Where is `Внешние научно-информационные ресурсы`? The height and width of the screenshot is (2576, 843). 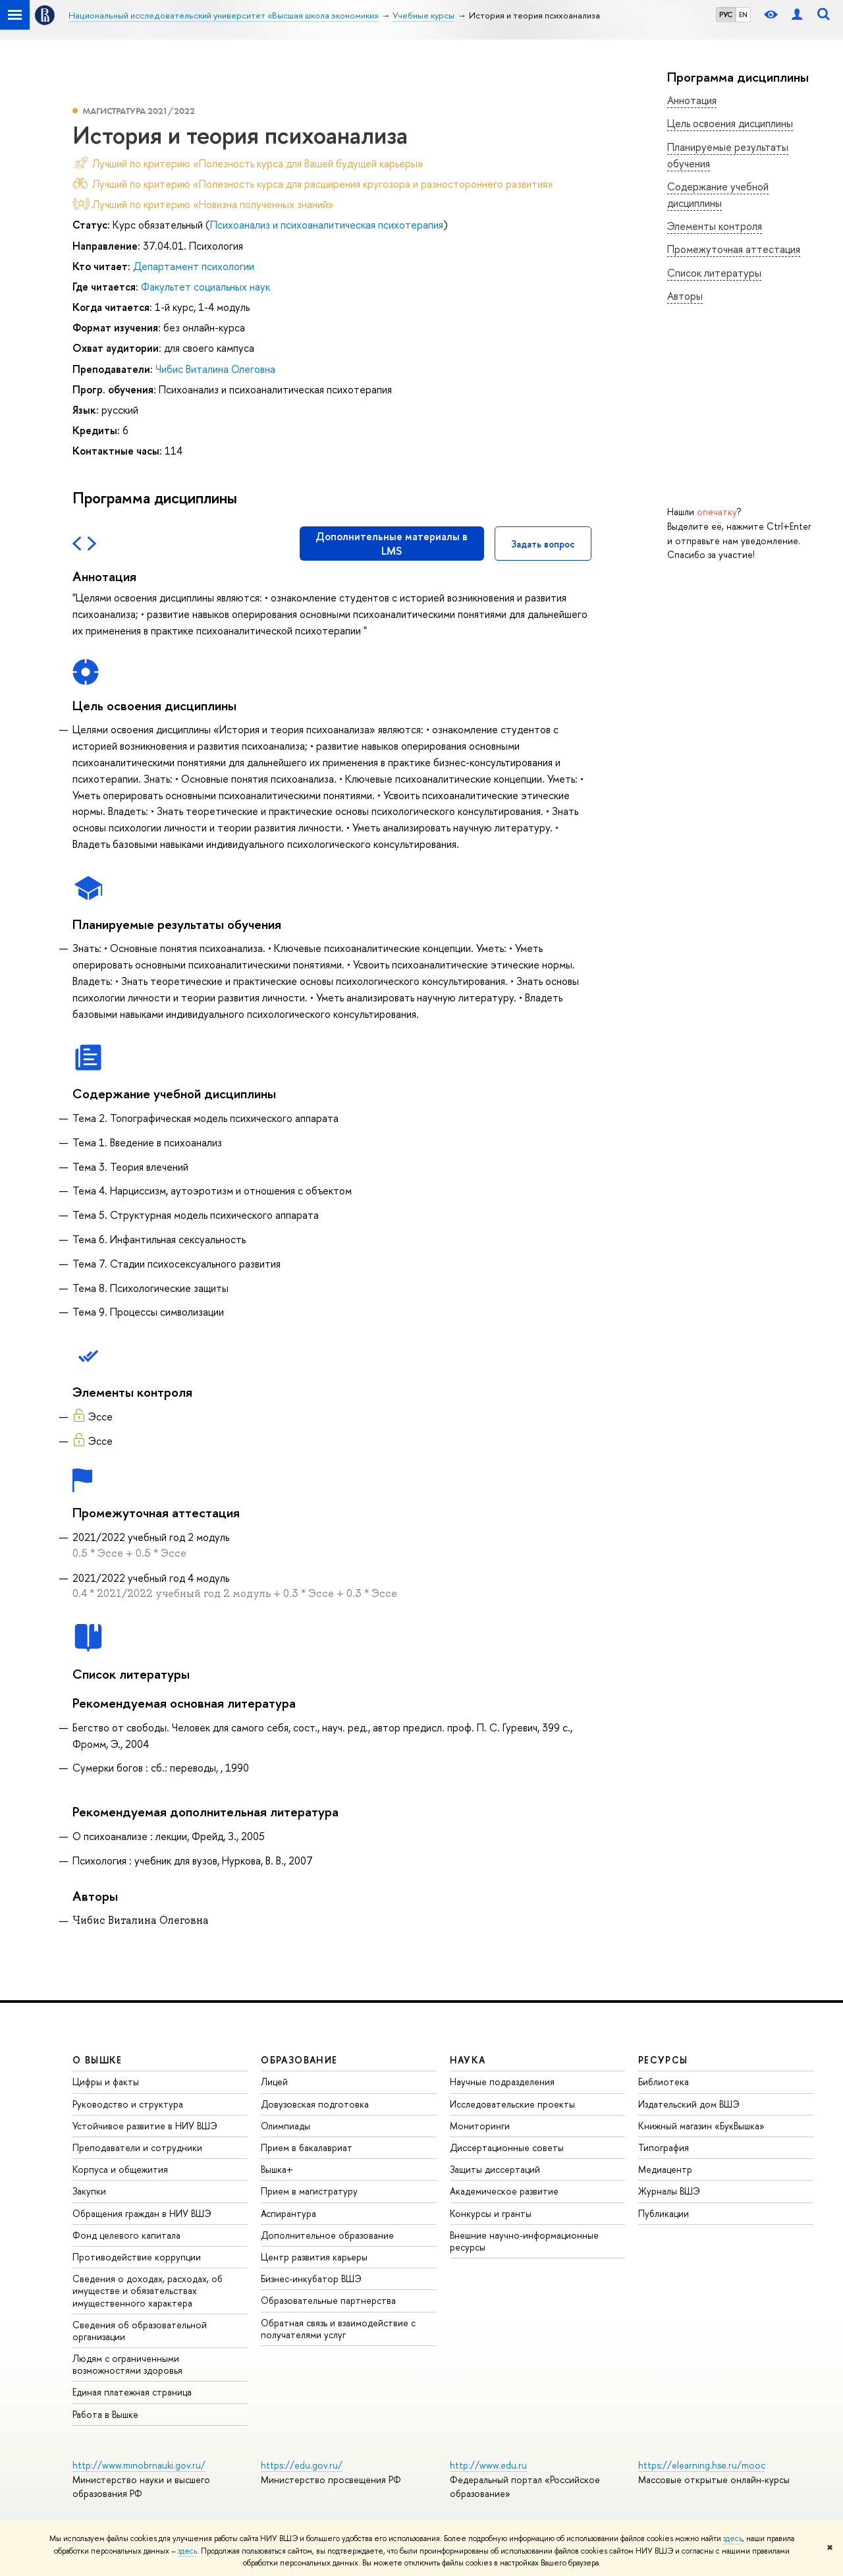
Внешние научно-информационные ресурсы is located at coordinates (524, 2241).